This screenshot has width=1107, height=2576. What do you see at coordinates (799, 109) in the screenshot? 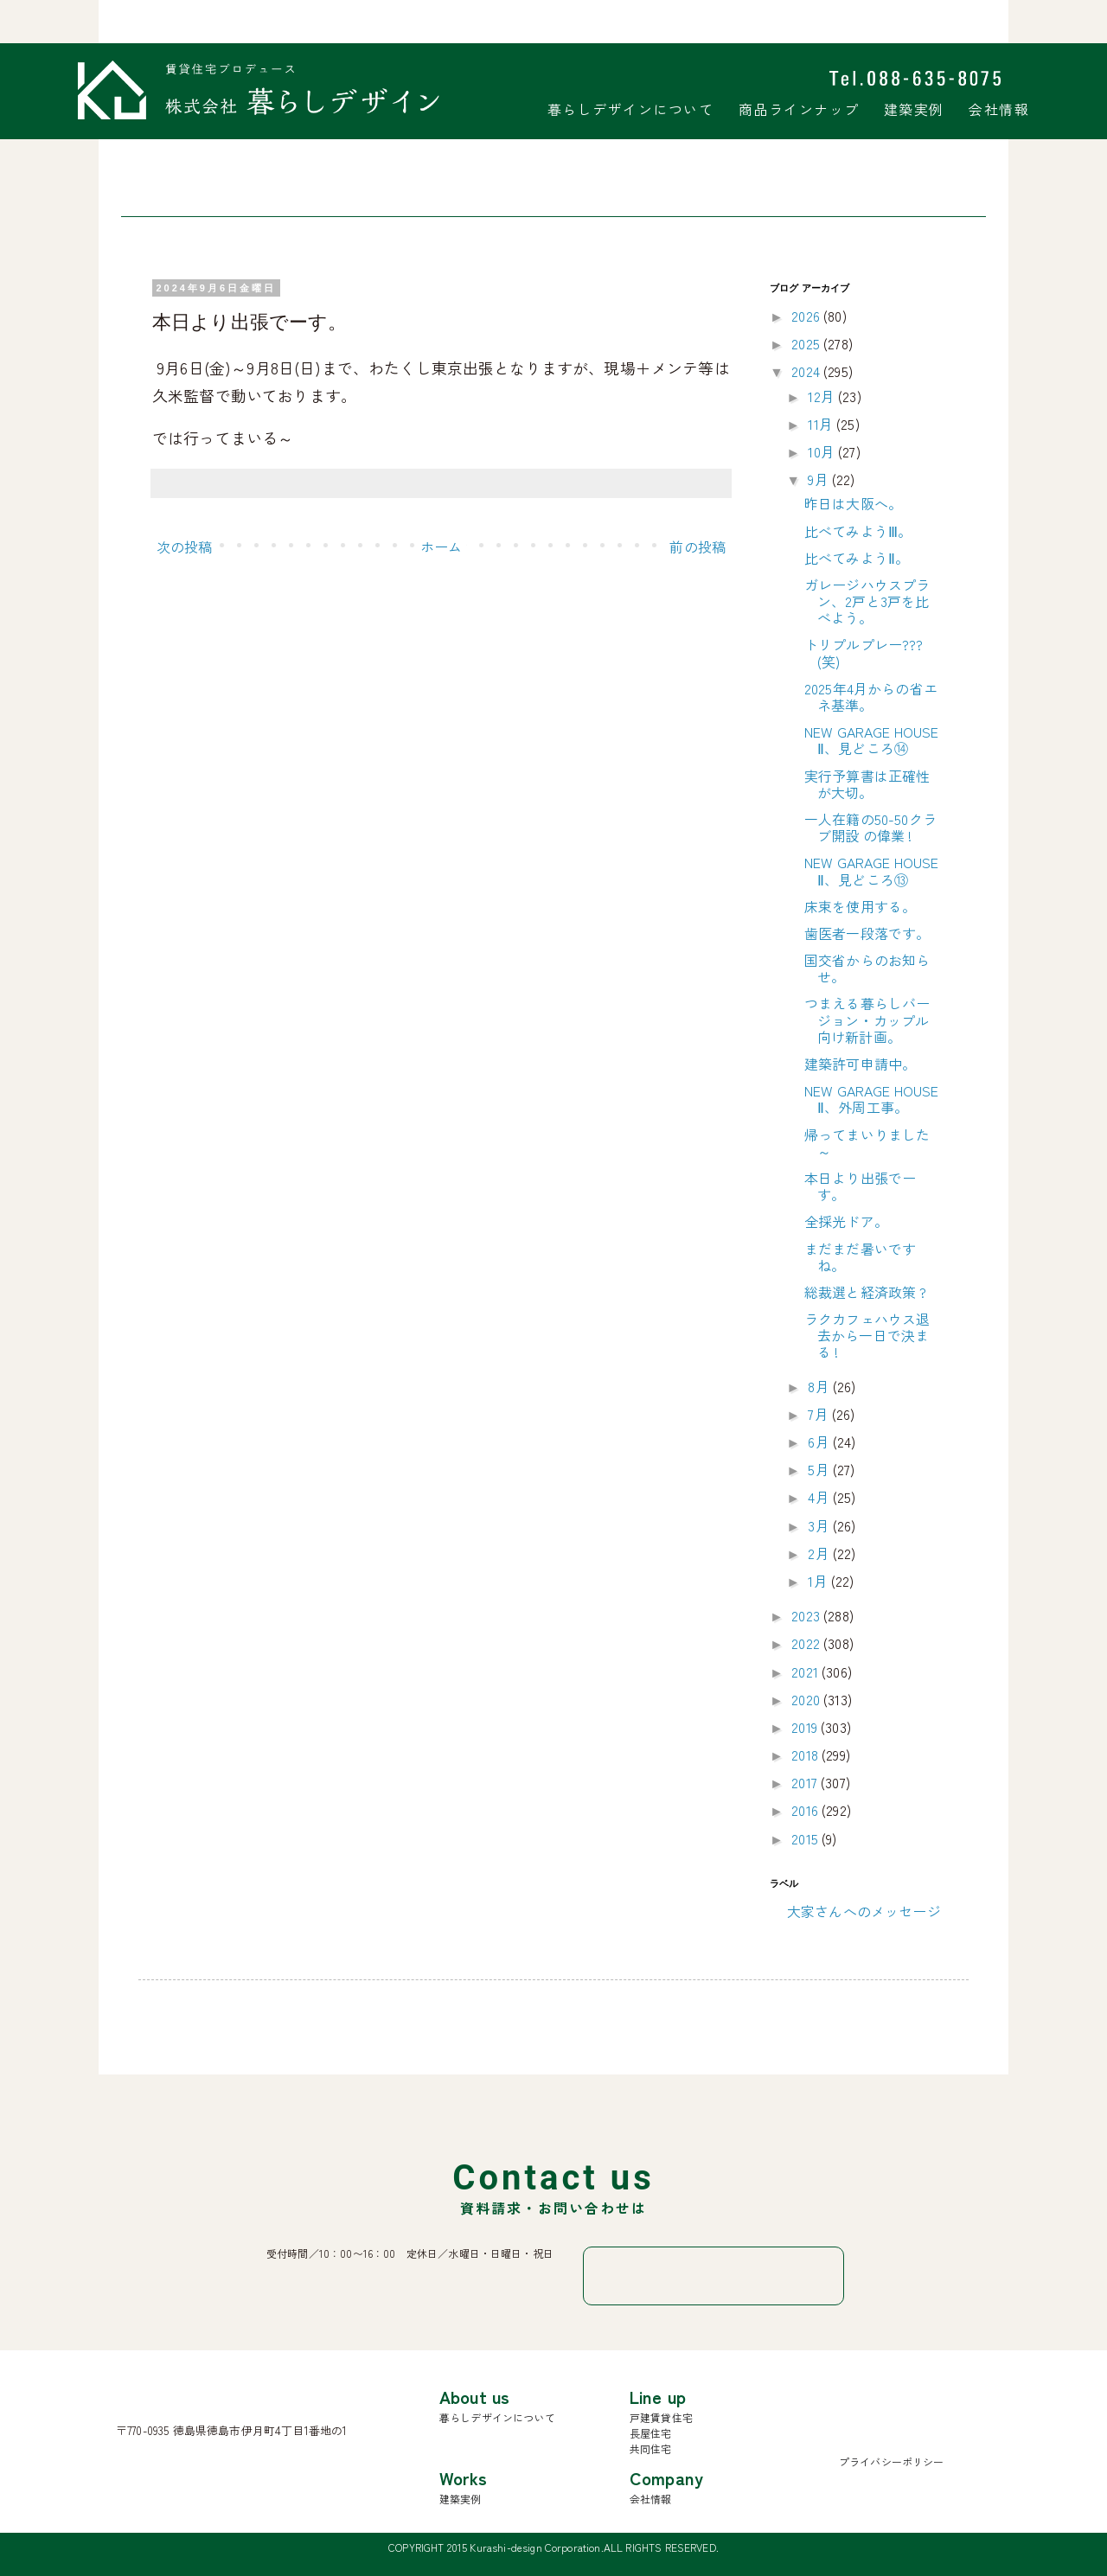
I see `商品ラインナップ` at bounding box center [799, 109].